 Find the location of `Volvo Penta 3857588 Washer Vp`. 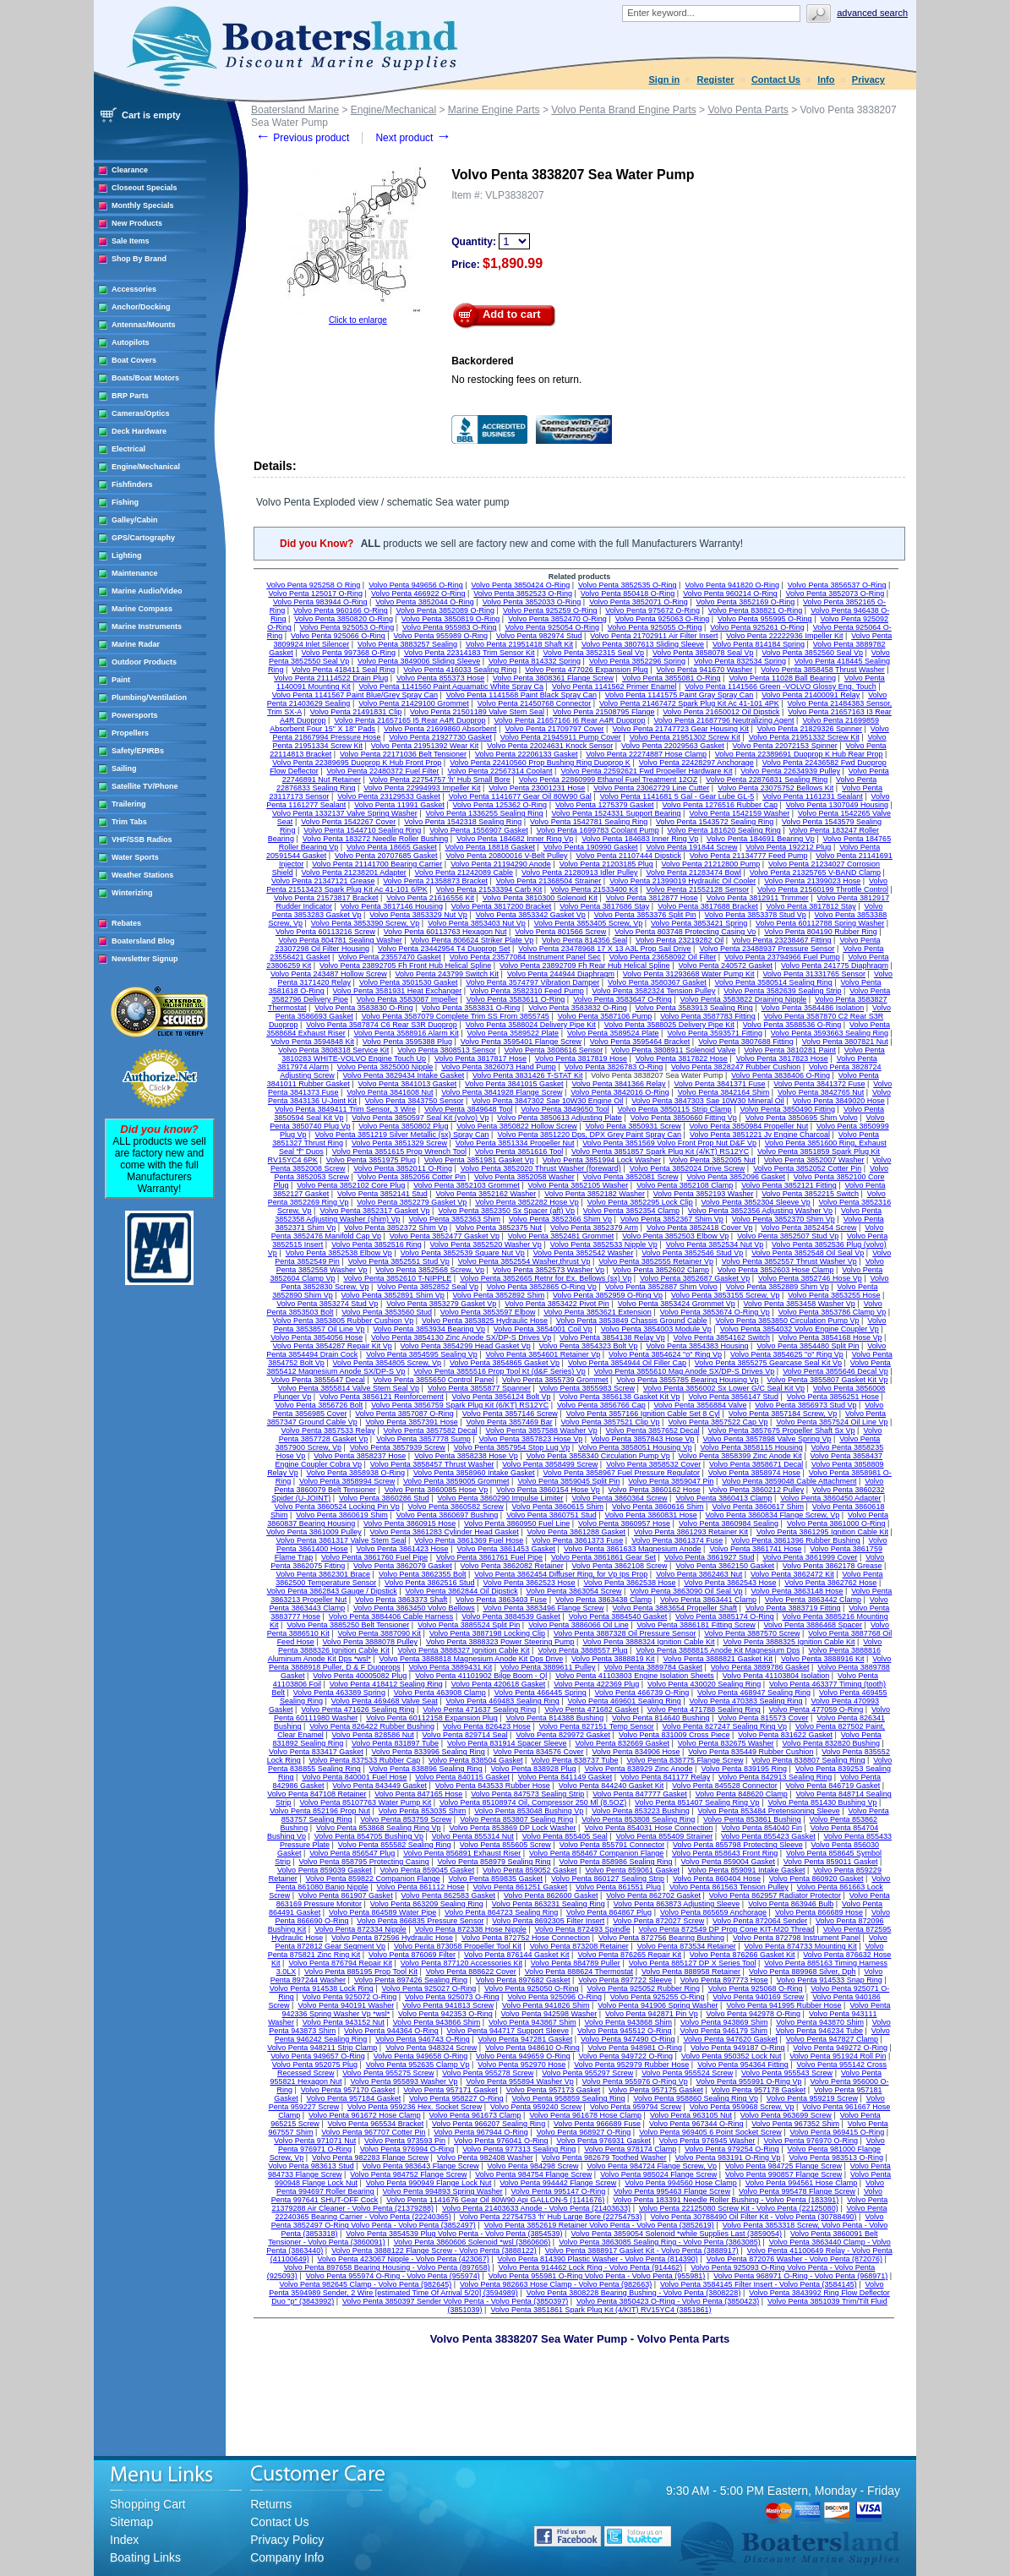

Volvo Penta 3857588 Washer Vp is located at coordinates (541, 1430).